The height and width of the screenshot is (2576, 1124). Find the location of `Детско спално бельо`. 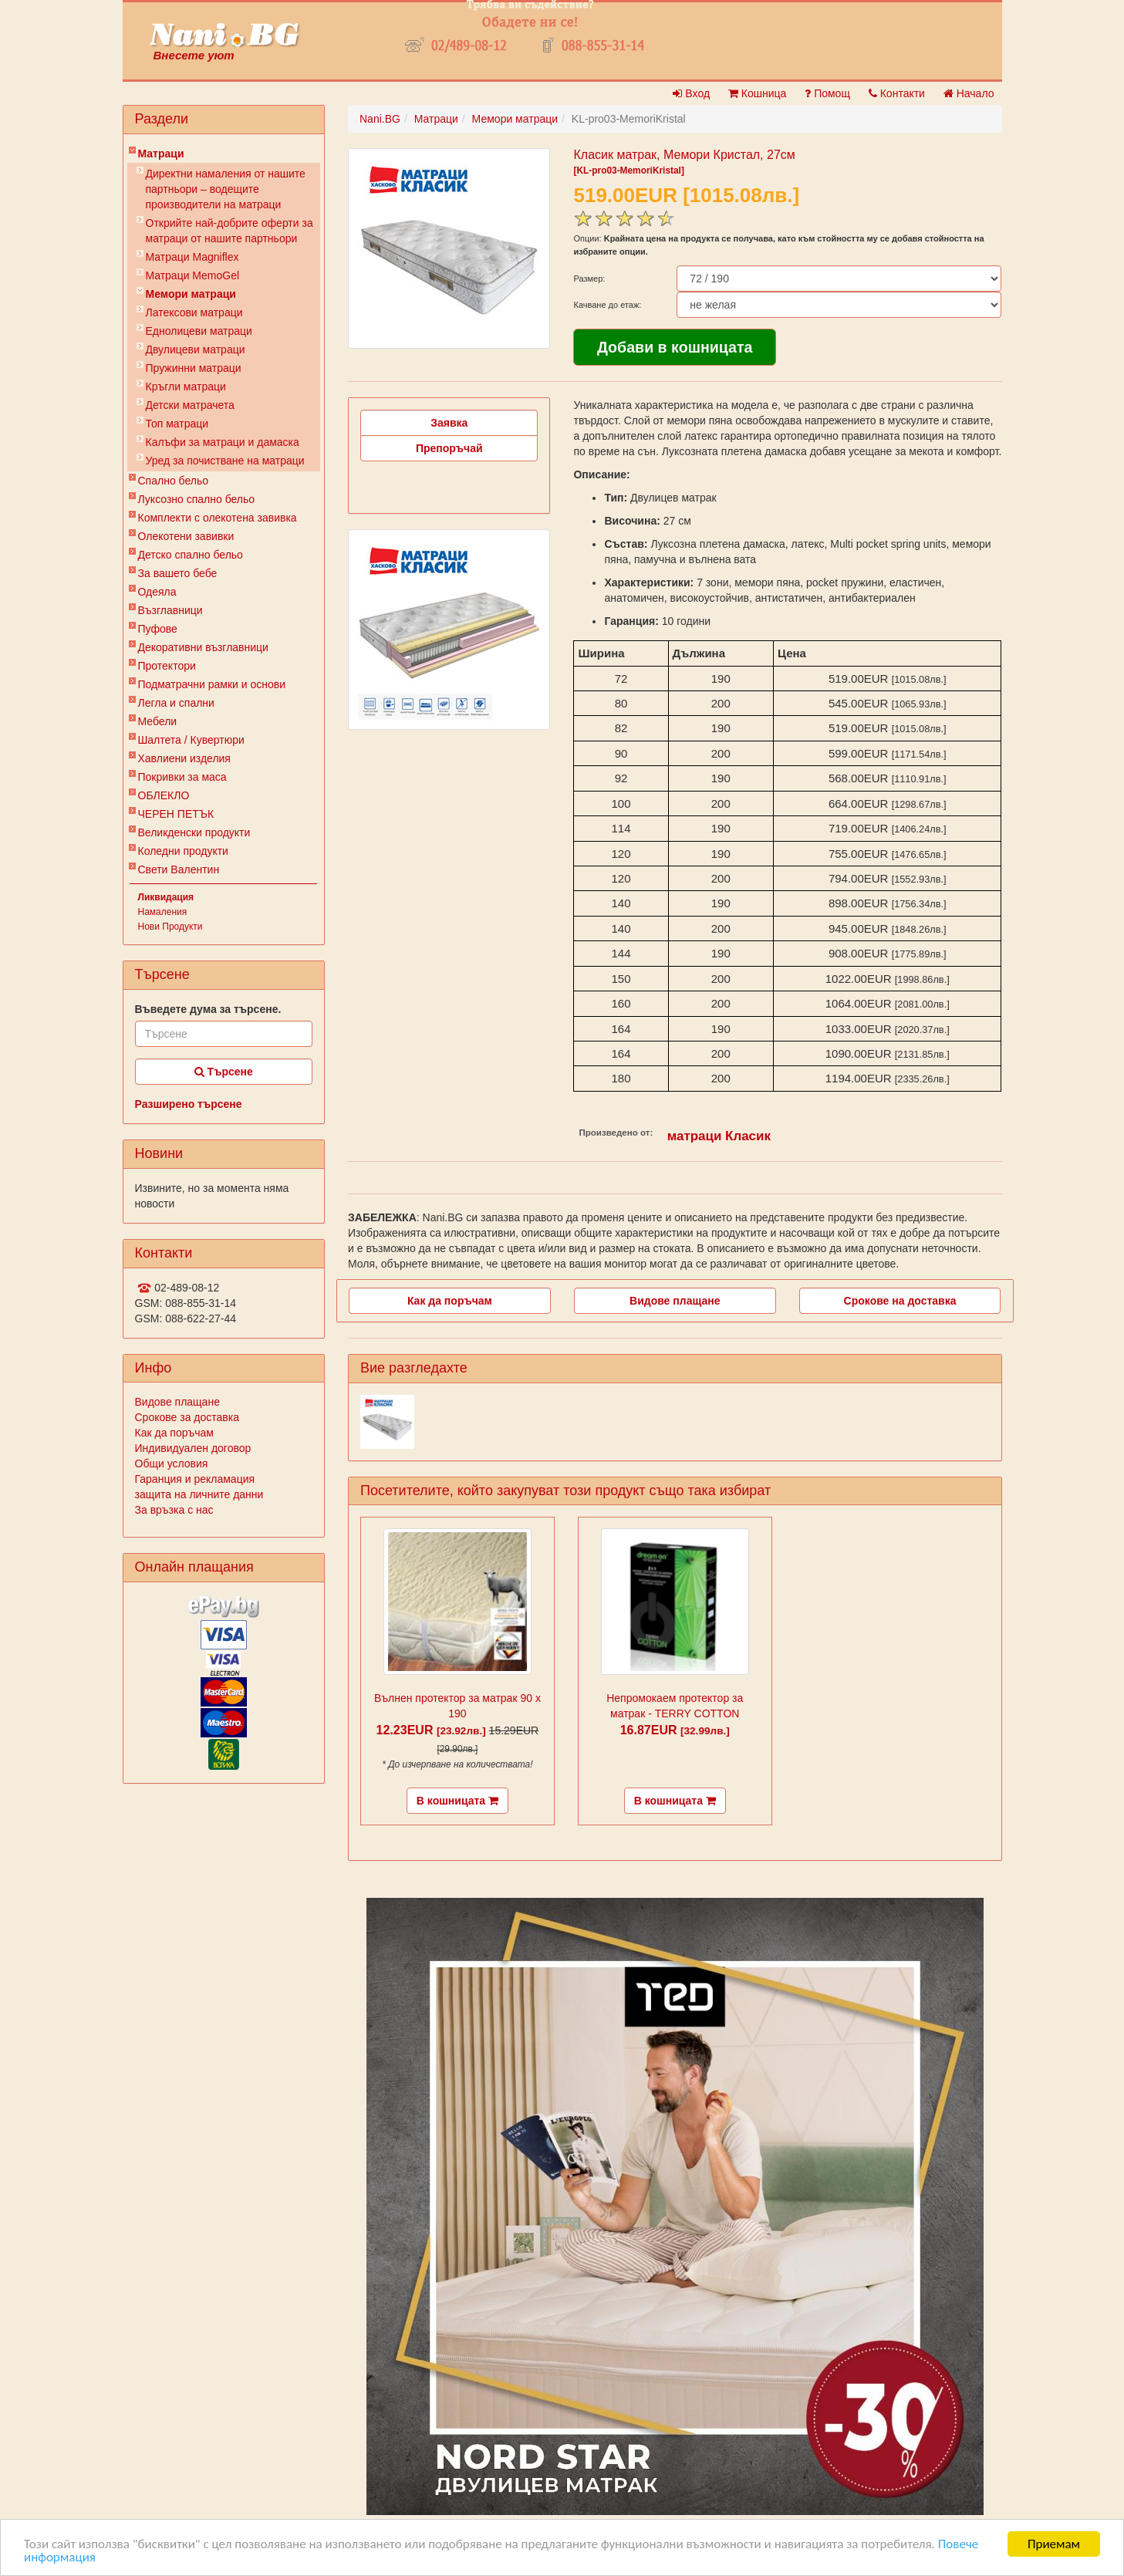

Детско спално бельо is located at coordinates (190, 555).